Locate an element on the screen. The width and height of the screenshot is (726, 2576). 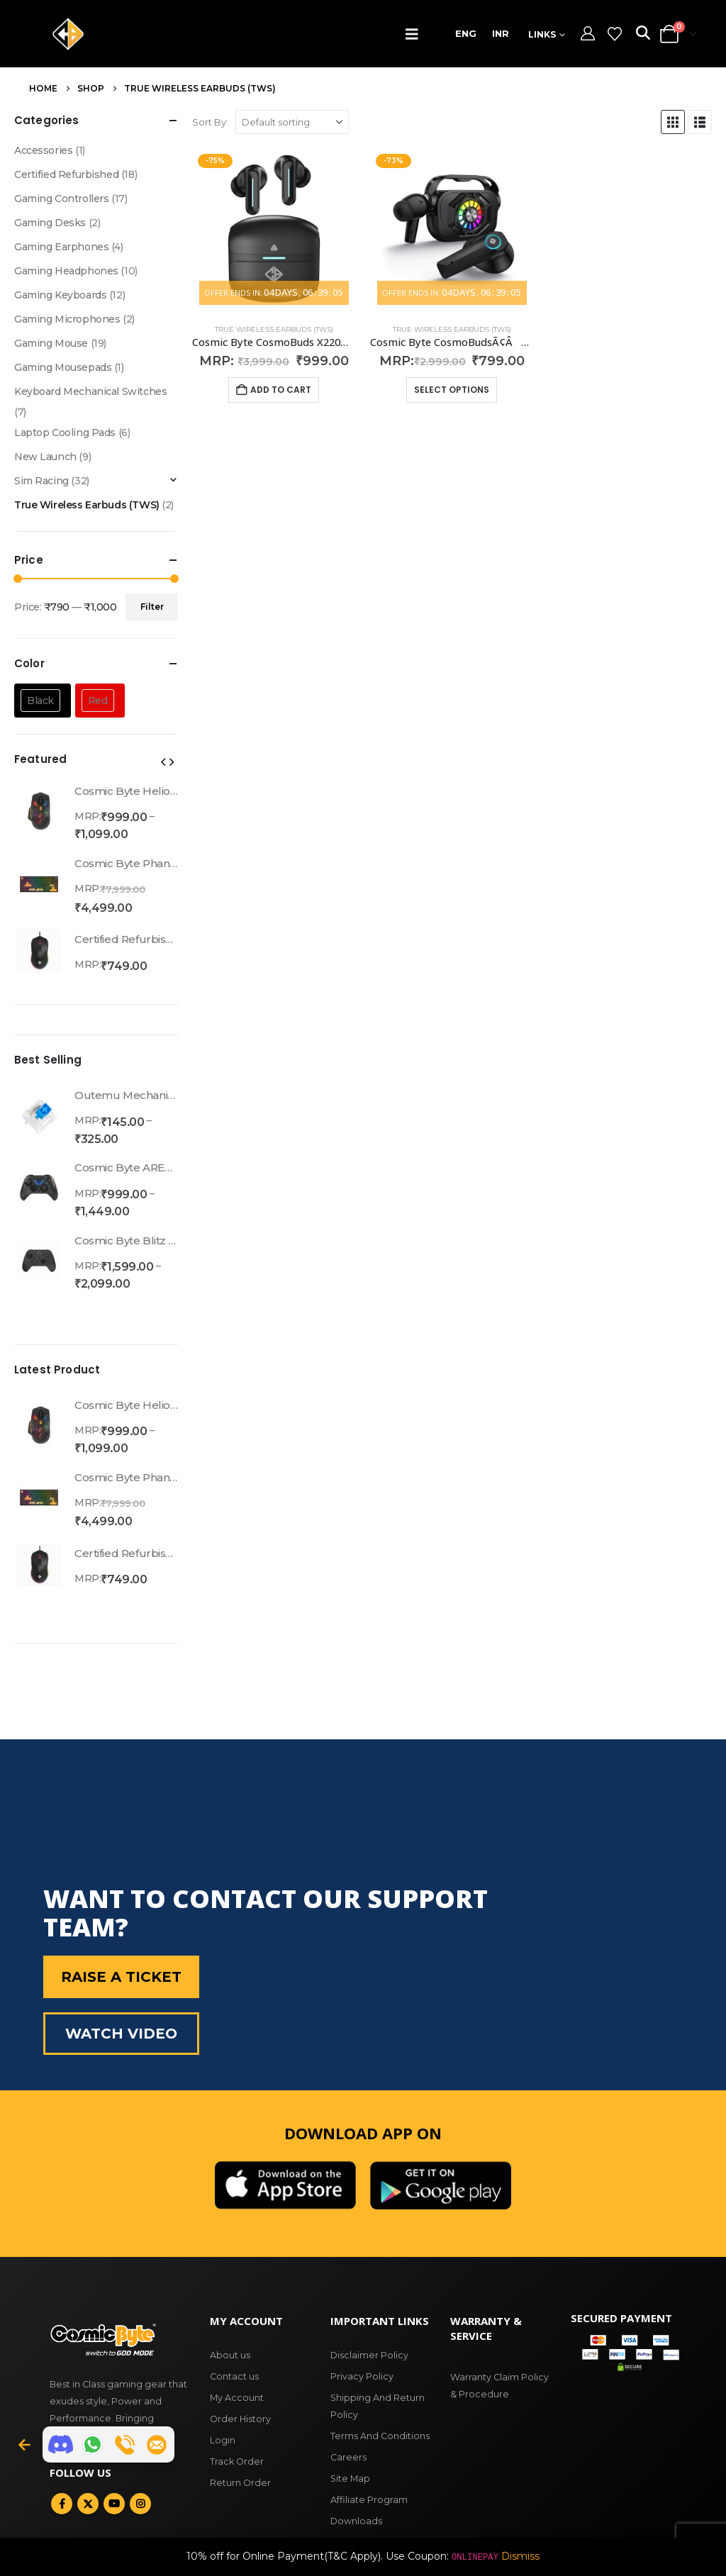
Gaming Mousepads is located at coordinates (62, 367).